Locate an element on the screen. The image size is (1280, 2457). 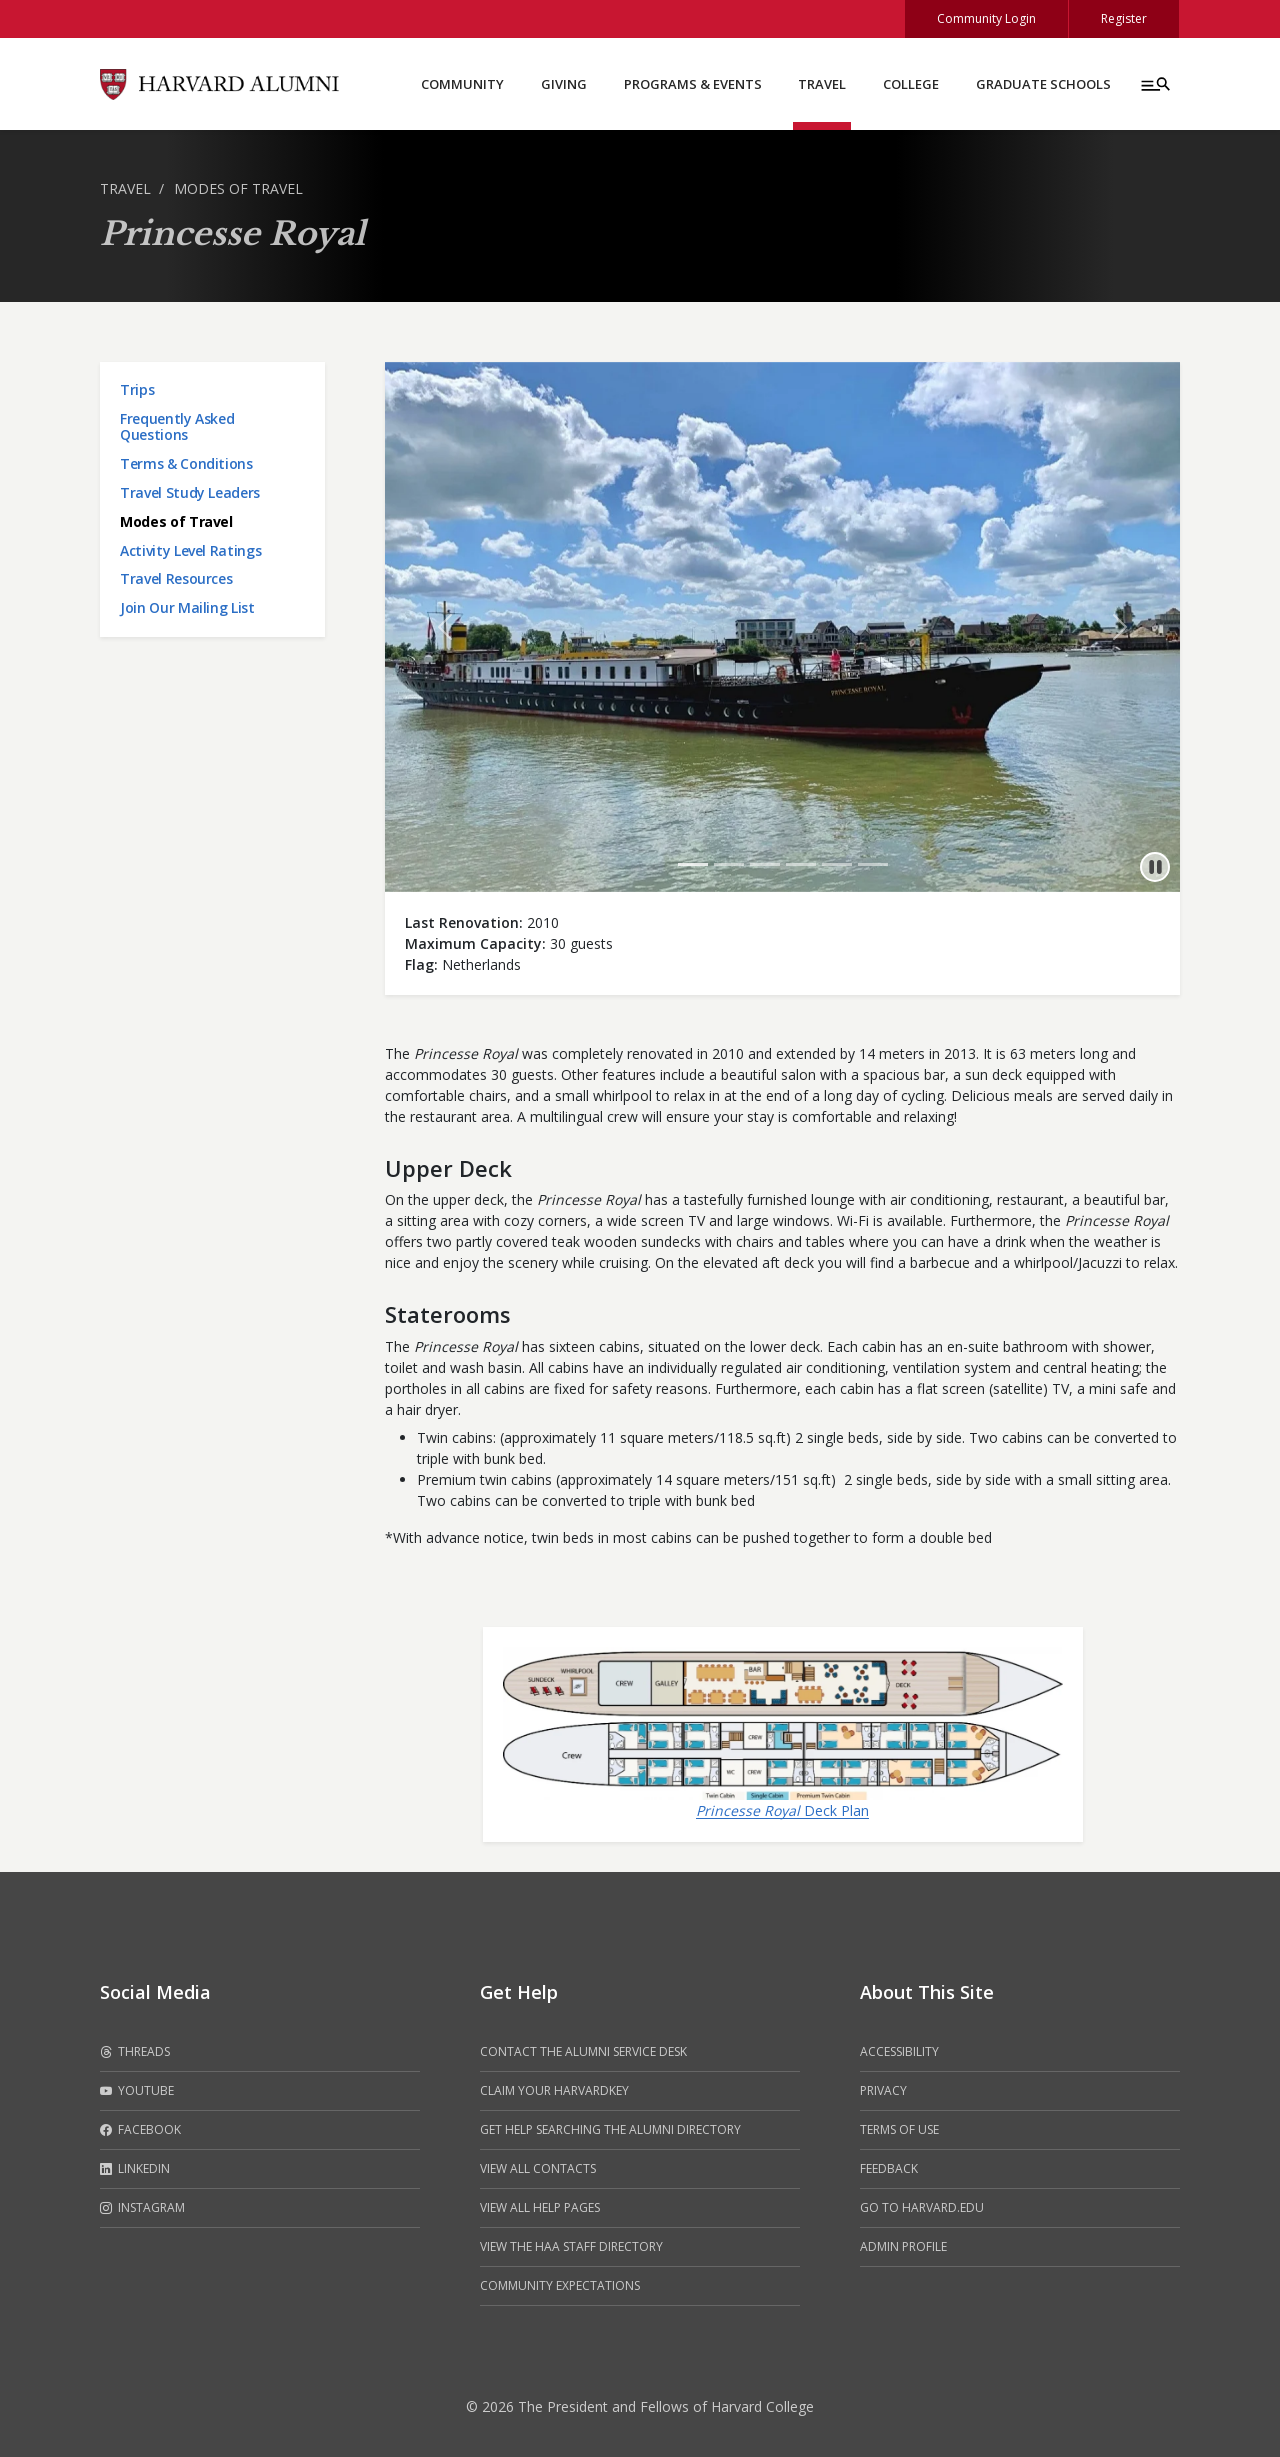
[Go to 6 slide] is located at coordinates (873, 864).